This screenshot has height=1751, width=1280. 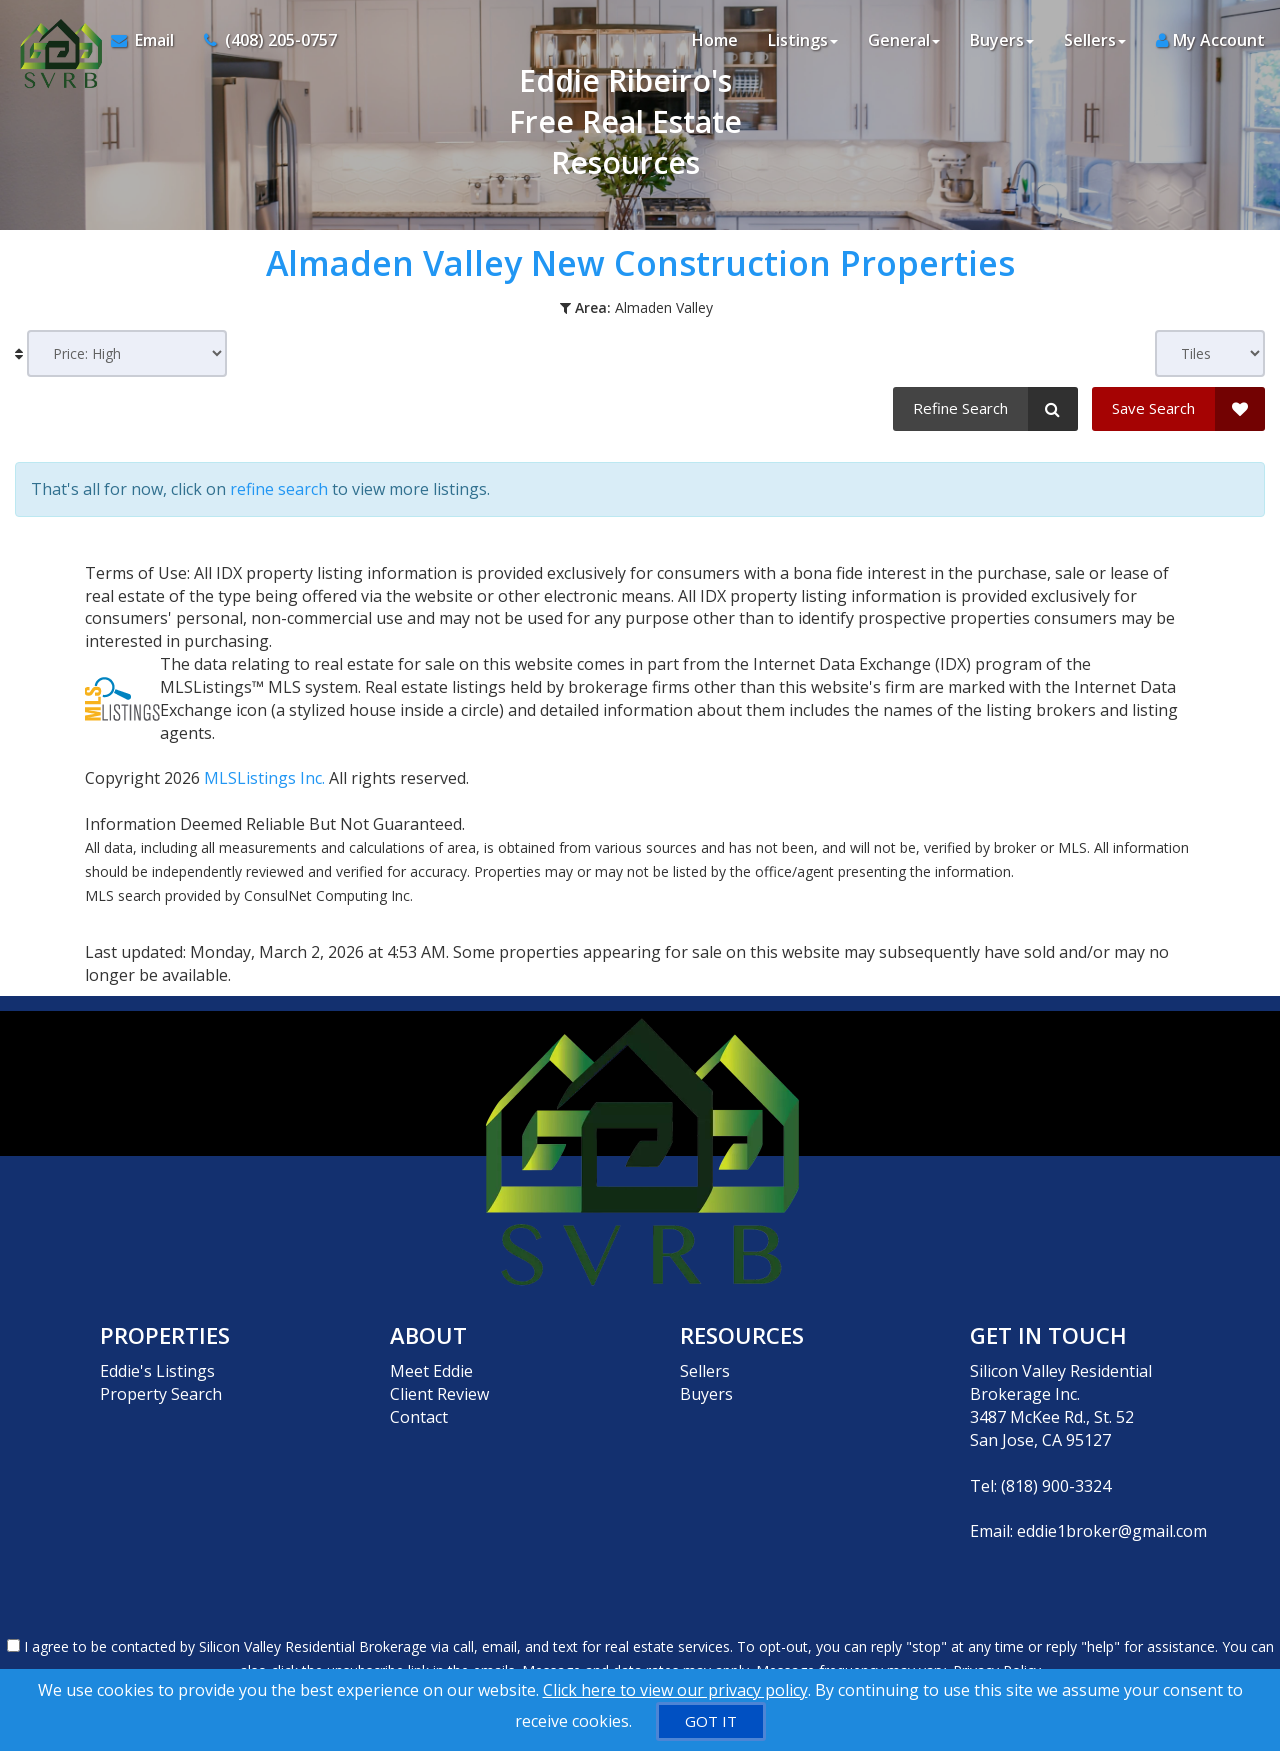 I want to click on [View type], so click(x=1210, y=353).